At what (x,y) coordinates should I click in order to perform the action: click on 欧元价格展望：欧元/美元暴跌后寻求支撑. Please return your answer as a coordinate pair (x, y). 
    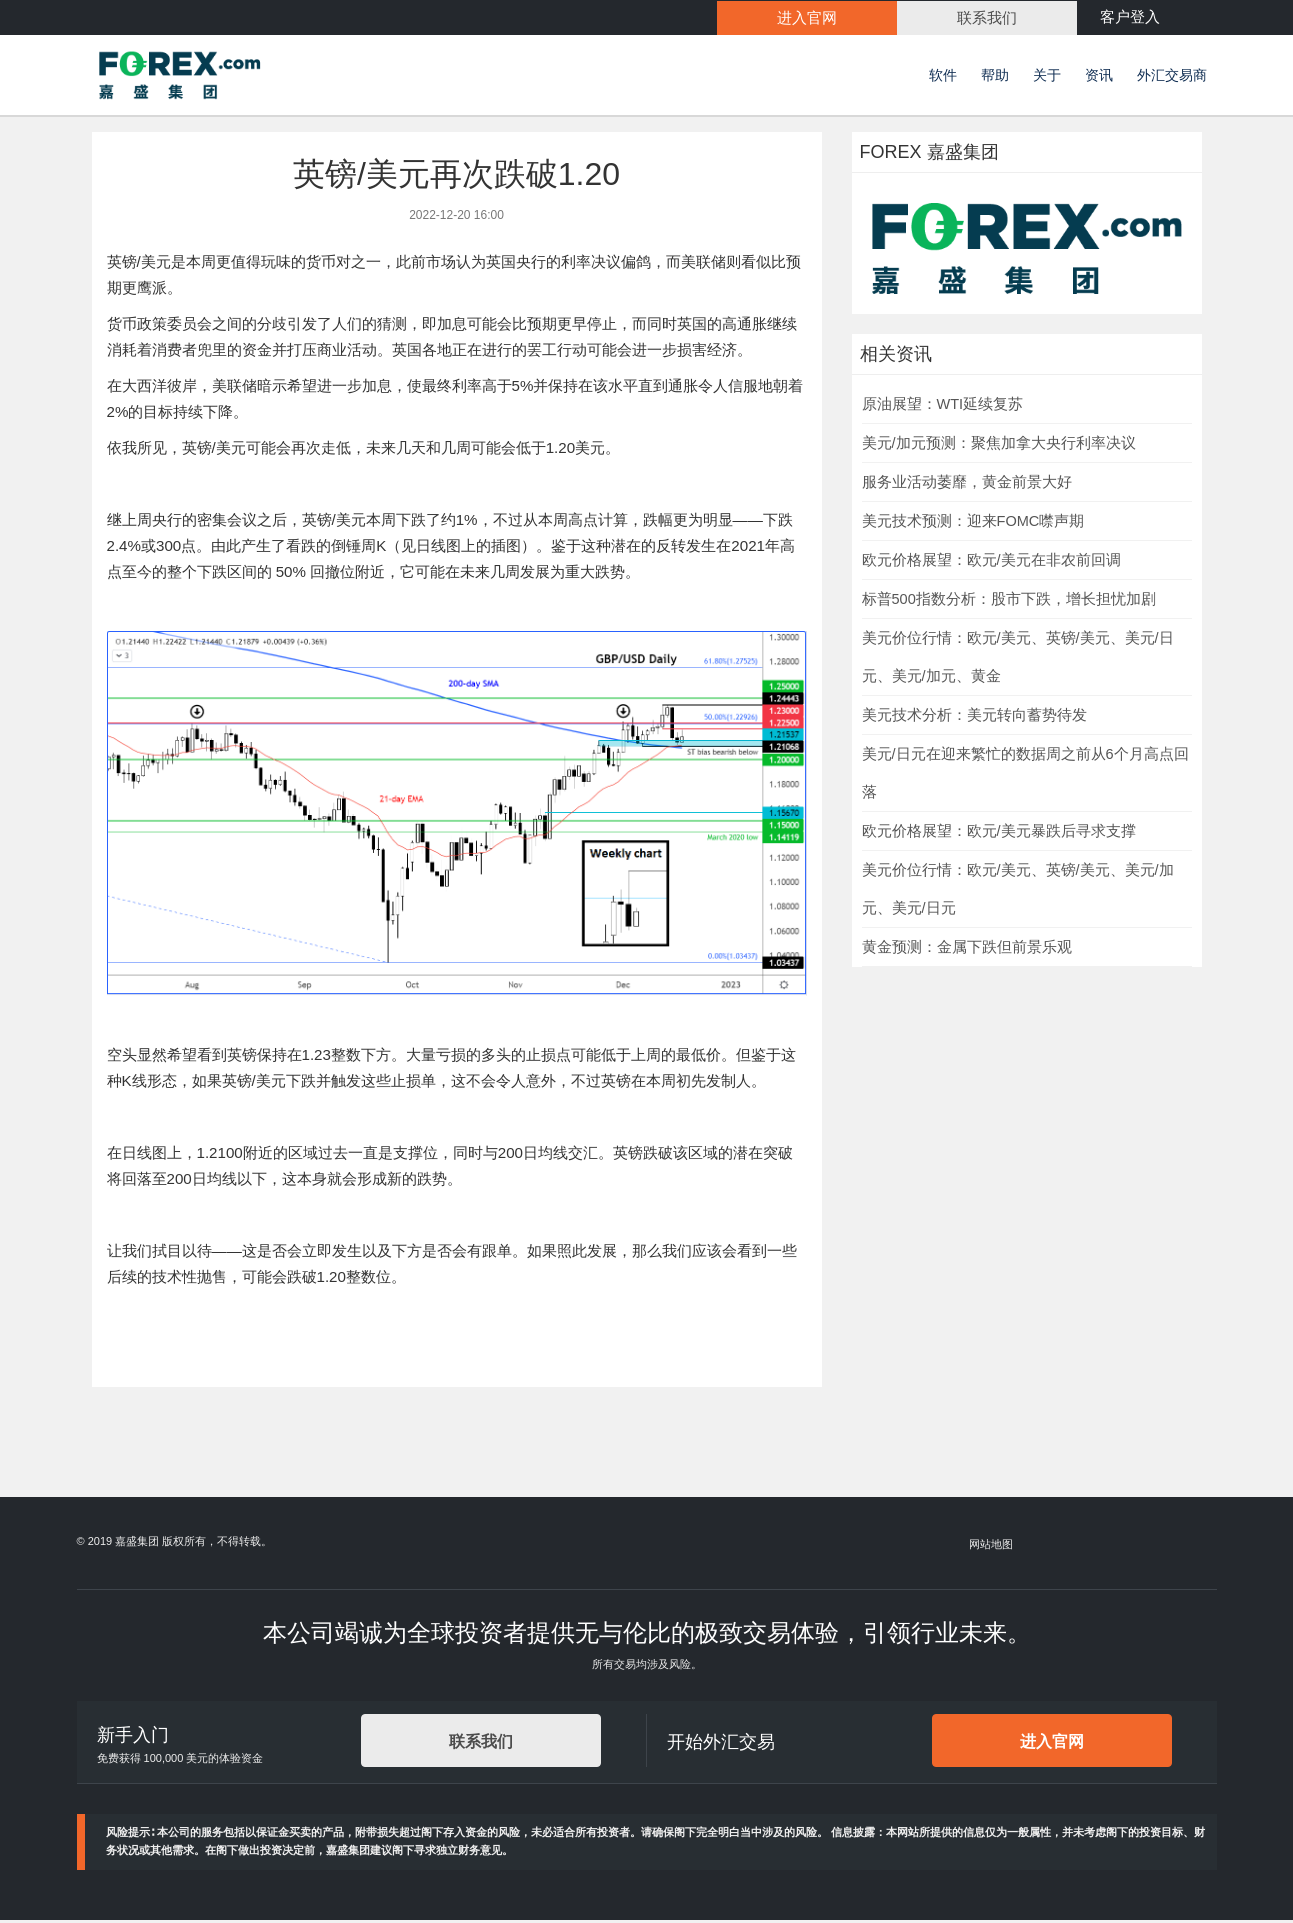
    Looking at the image, I should click on (999, 834).